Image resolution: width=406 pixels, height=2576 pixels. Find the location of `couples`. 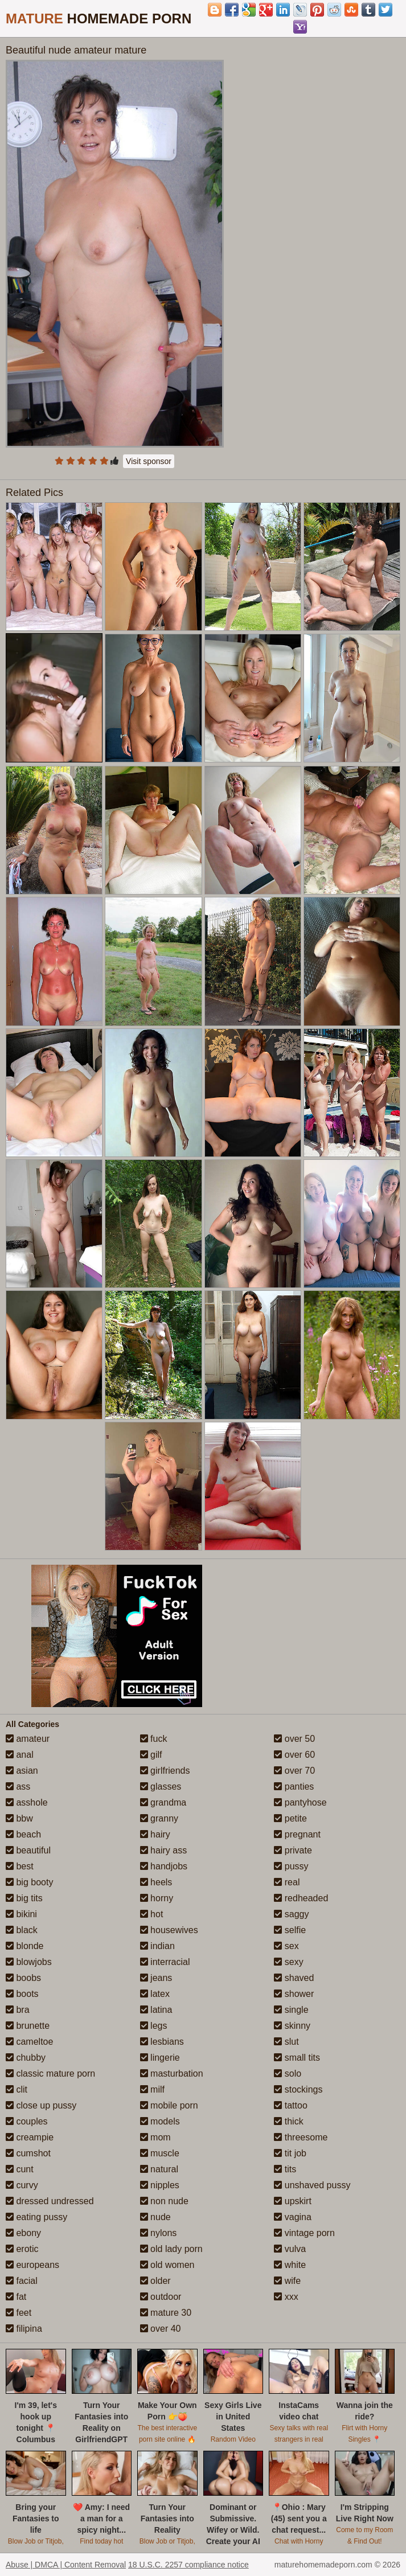

couples is located at coordinates (27, 2121).